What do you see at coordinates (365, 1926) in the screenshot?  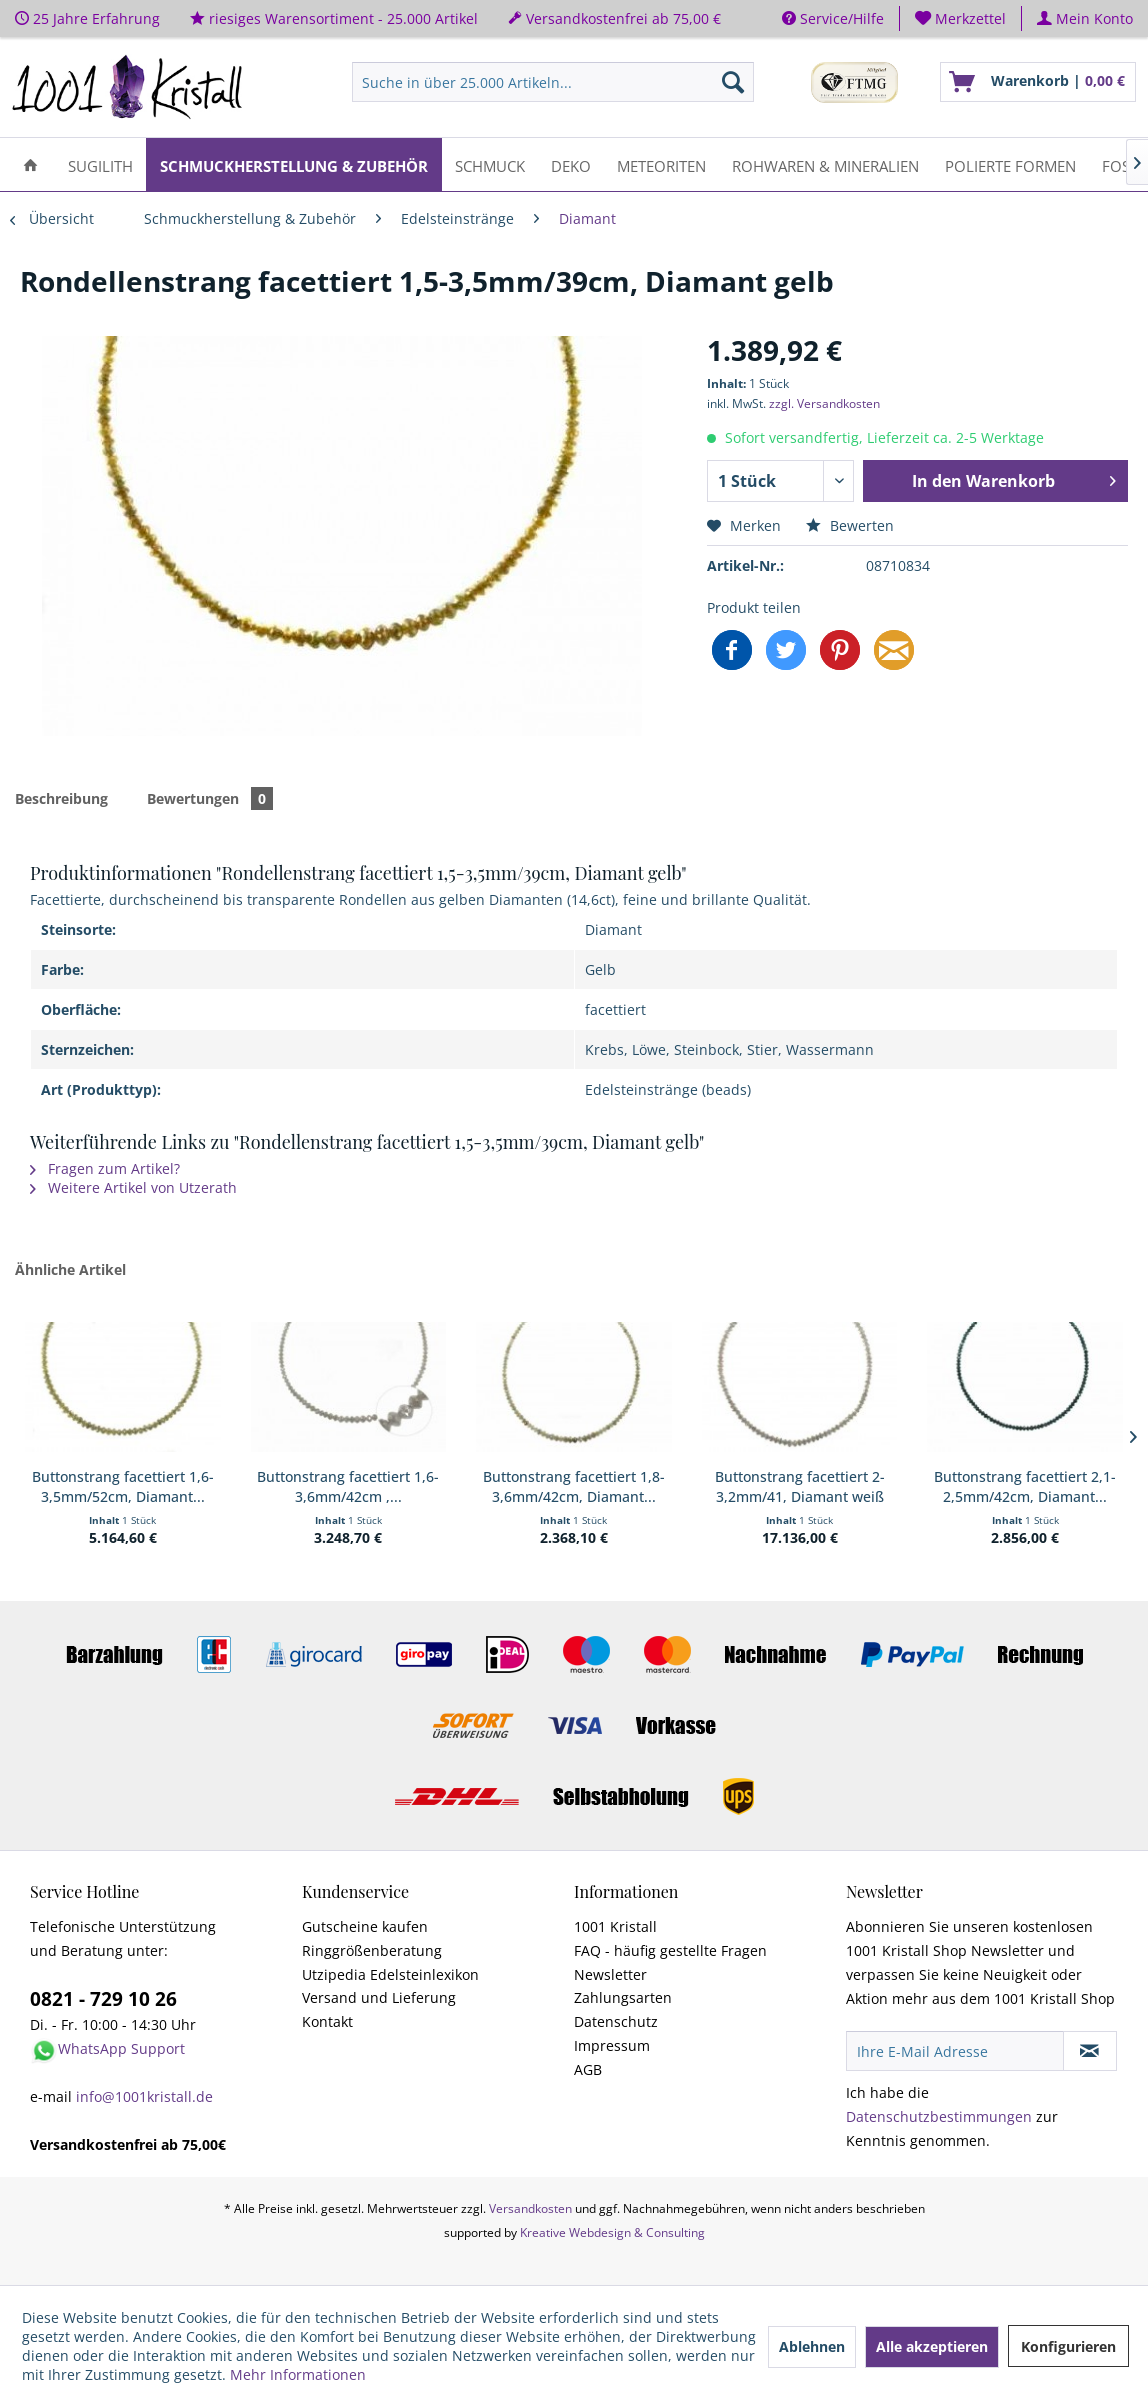 I see `Gutscheine kaufen` at bounding box center [365, 1926].